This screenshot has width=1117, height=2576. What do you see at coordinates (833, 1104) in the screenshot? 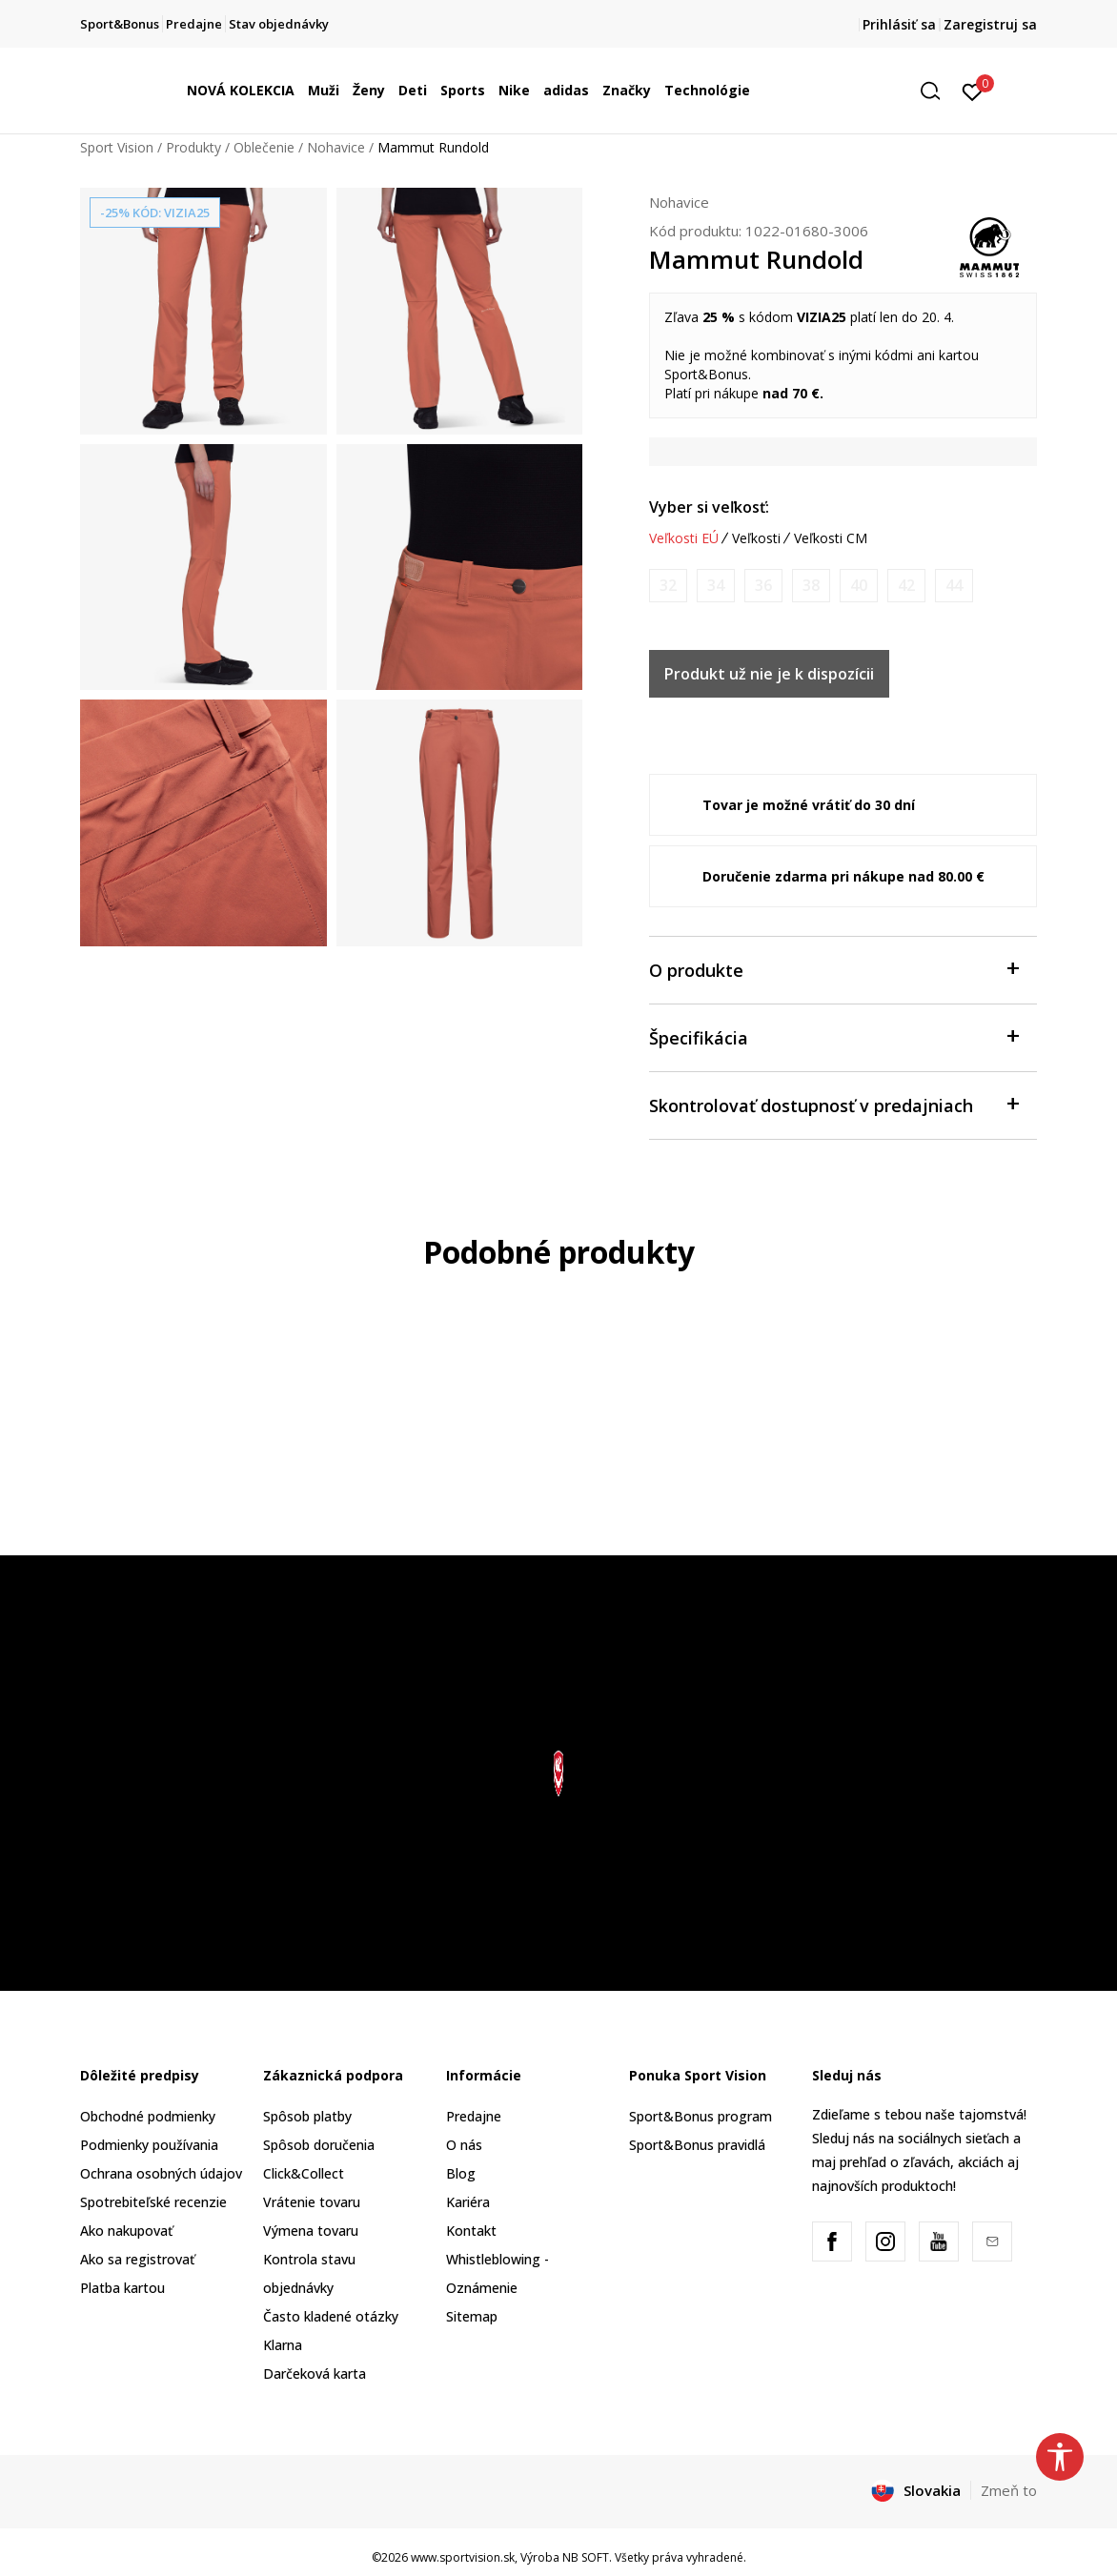
I see `Skontrolovať dostupnosť v predajniach` at bounding box center [833, 1104].